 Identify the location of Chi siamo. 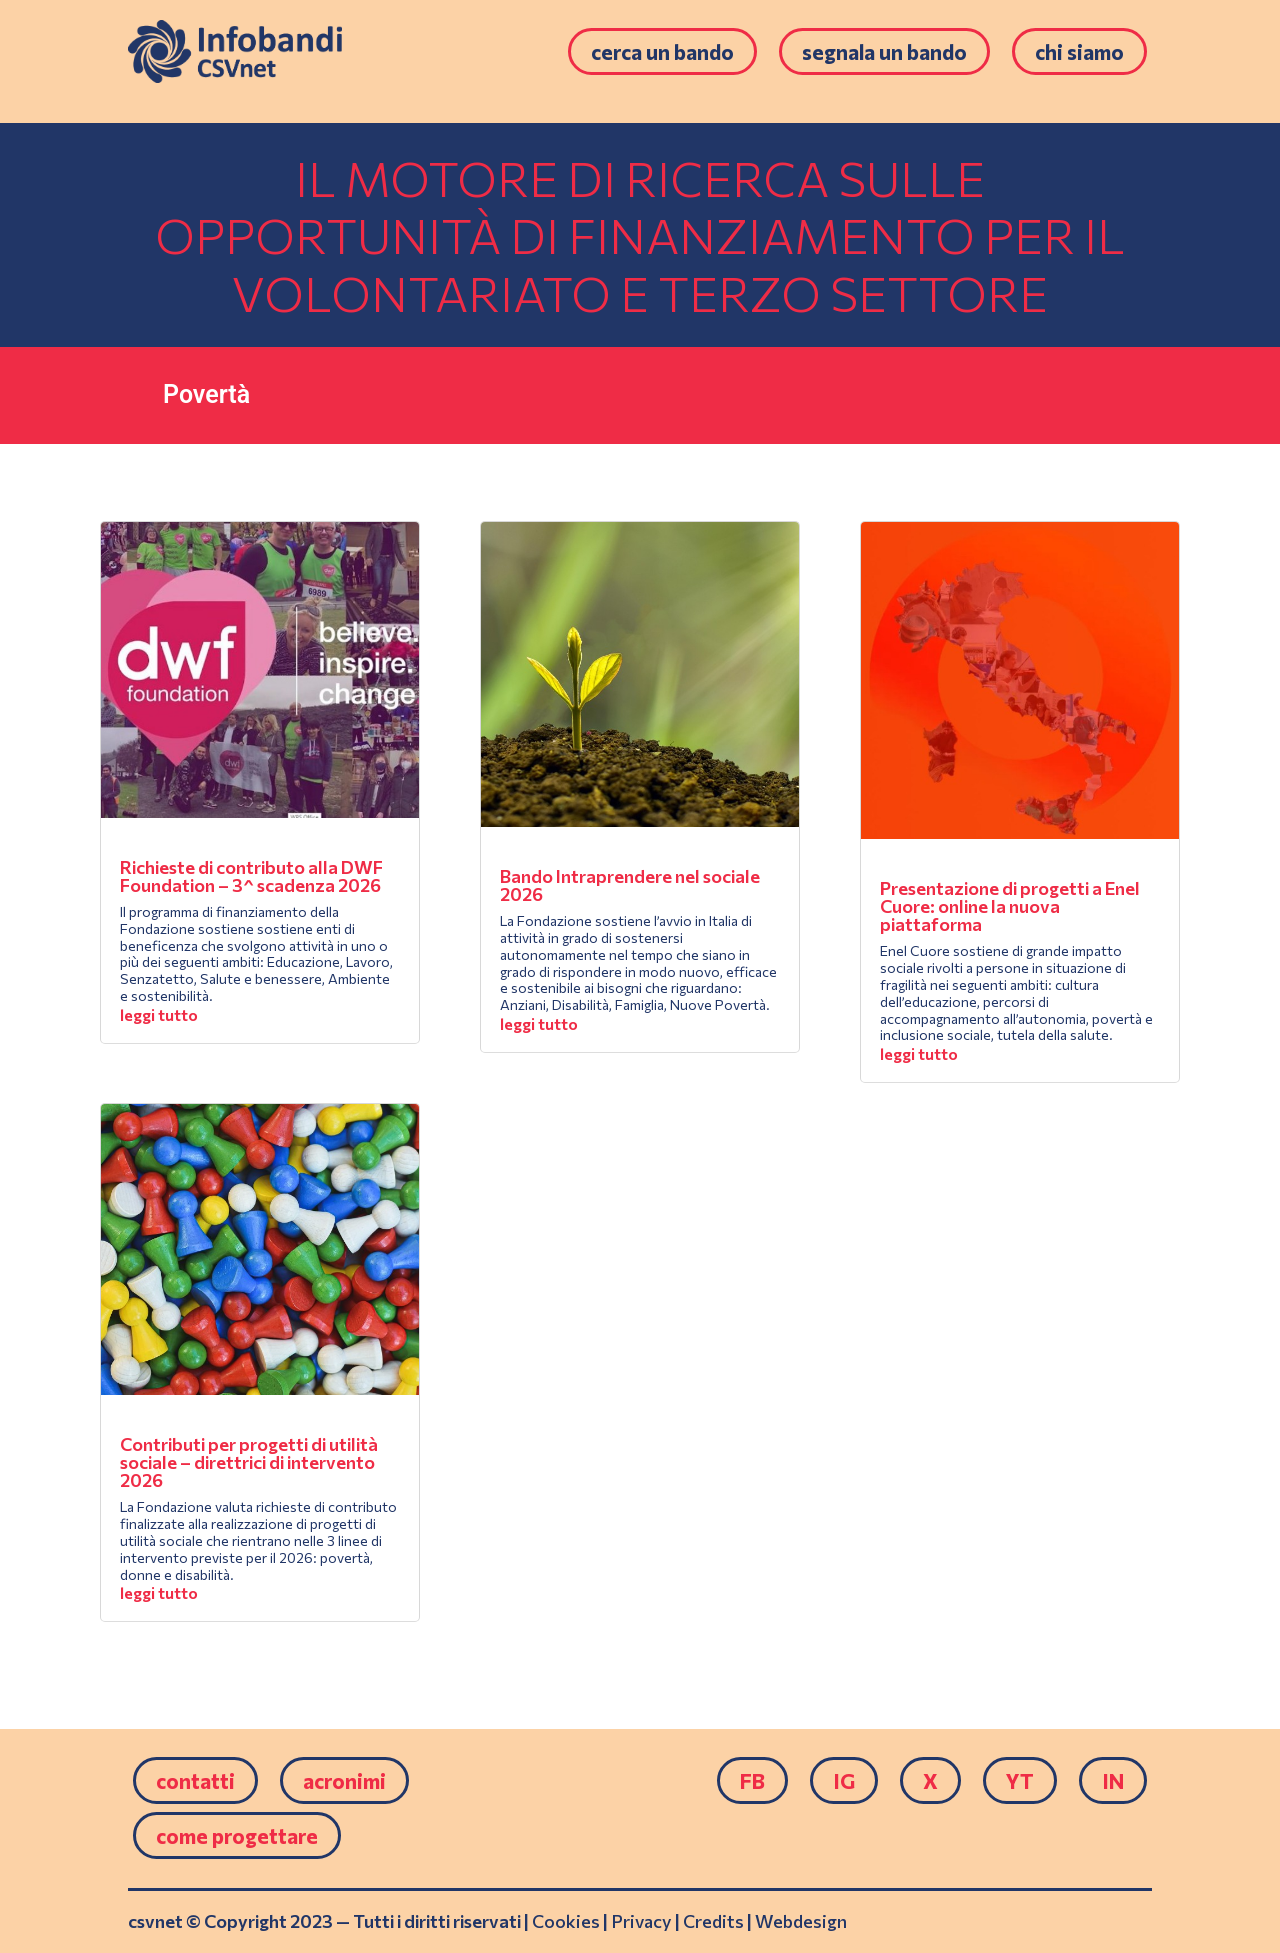
(1079, 51).